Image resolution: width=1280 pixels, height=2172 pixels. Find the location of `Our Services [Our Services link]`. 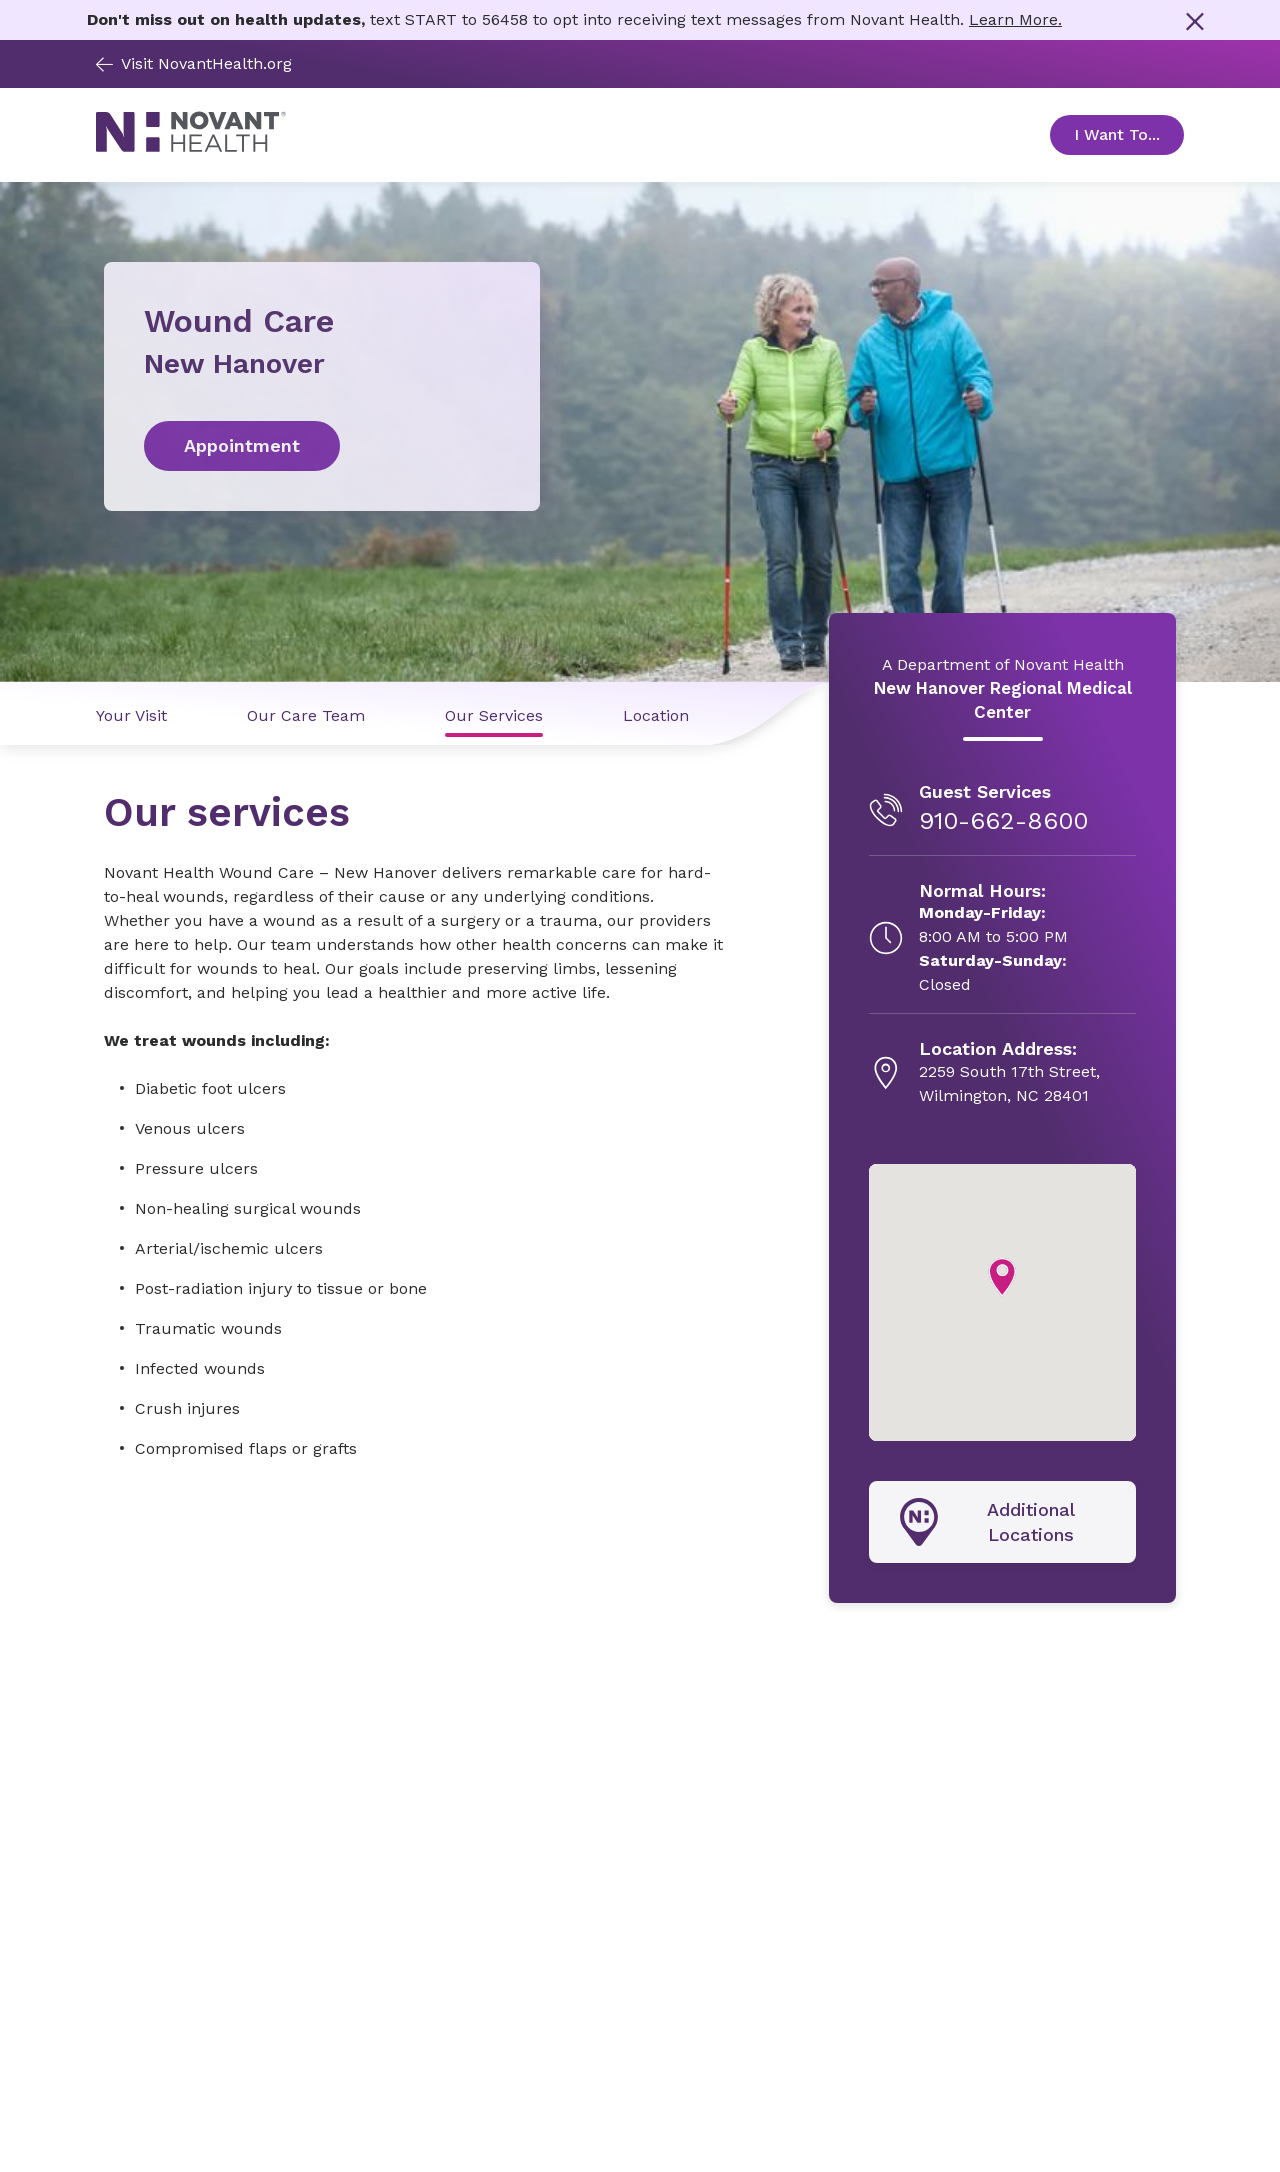

Our Services [Our Services link] is located at coordinates (494, 715).